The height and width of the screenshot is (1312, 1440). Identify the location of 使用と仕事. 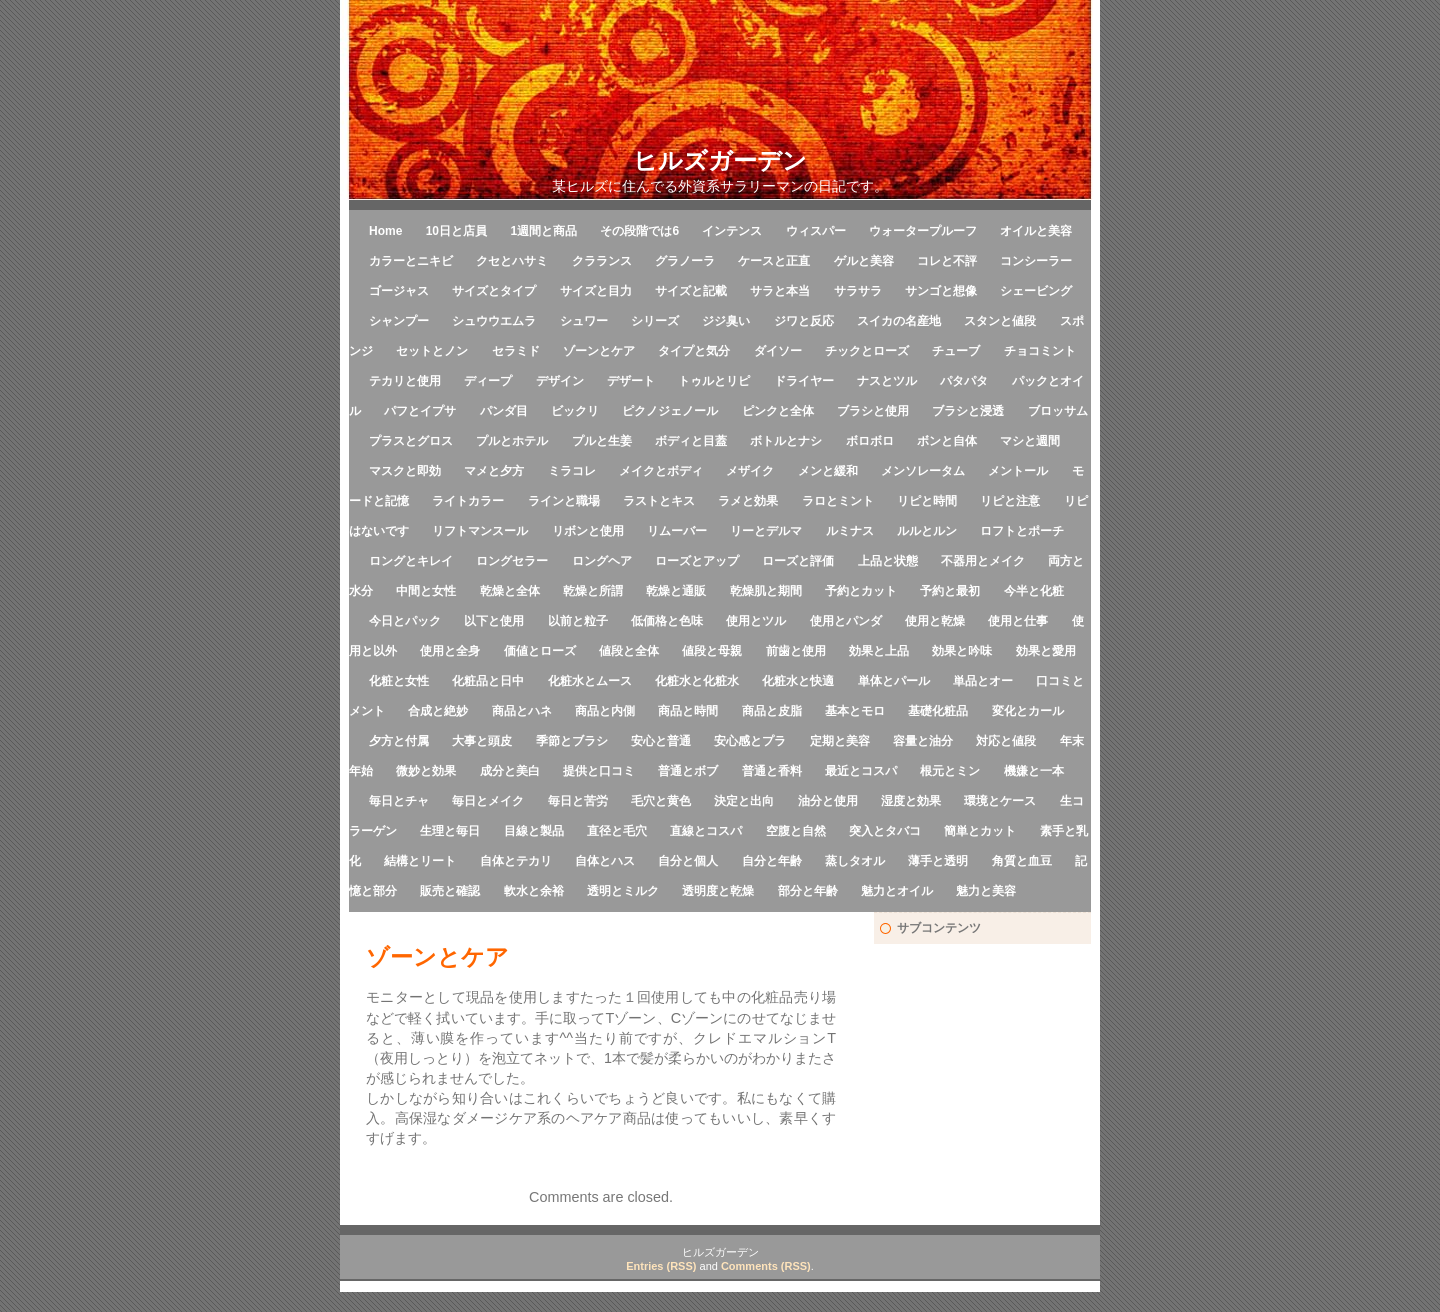
(1018, 621).